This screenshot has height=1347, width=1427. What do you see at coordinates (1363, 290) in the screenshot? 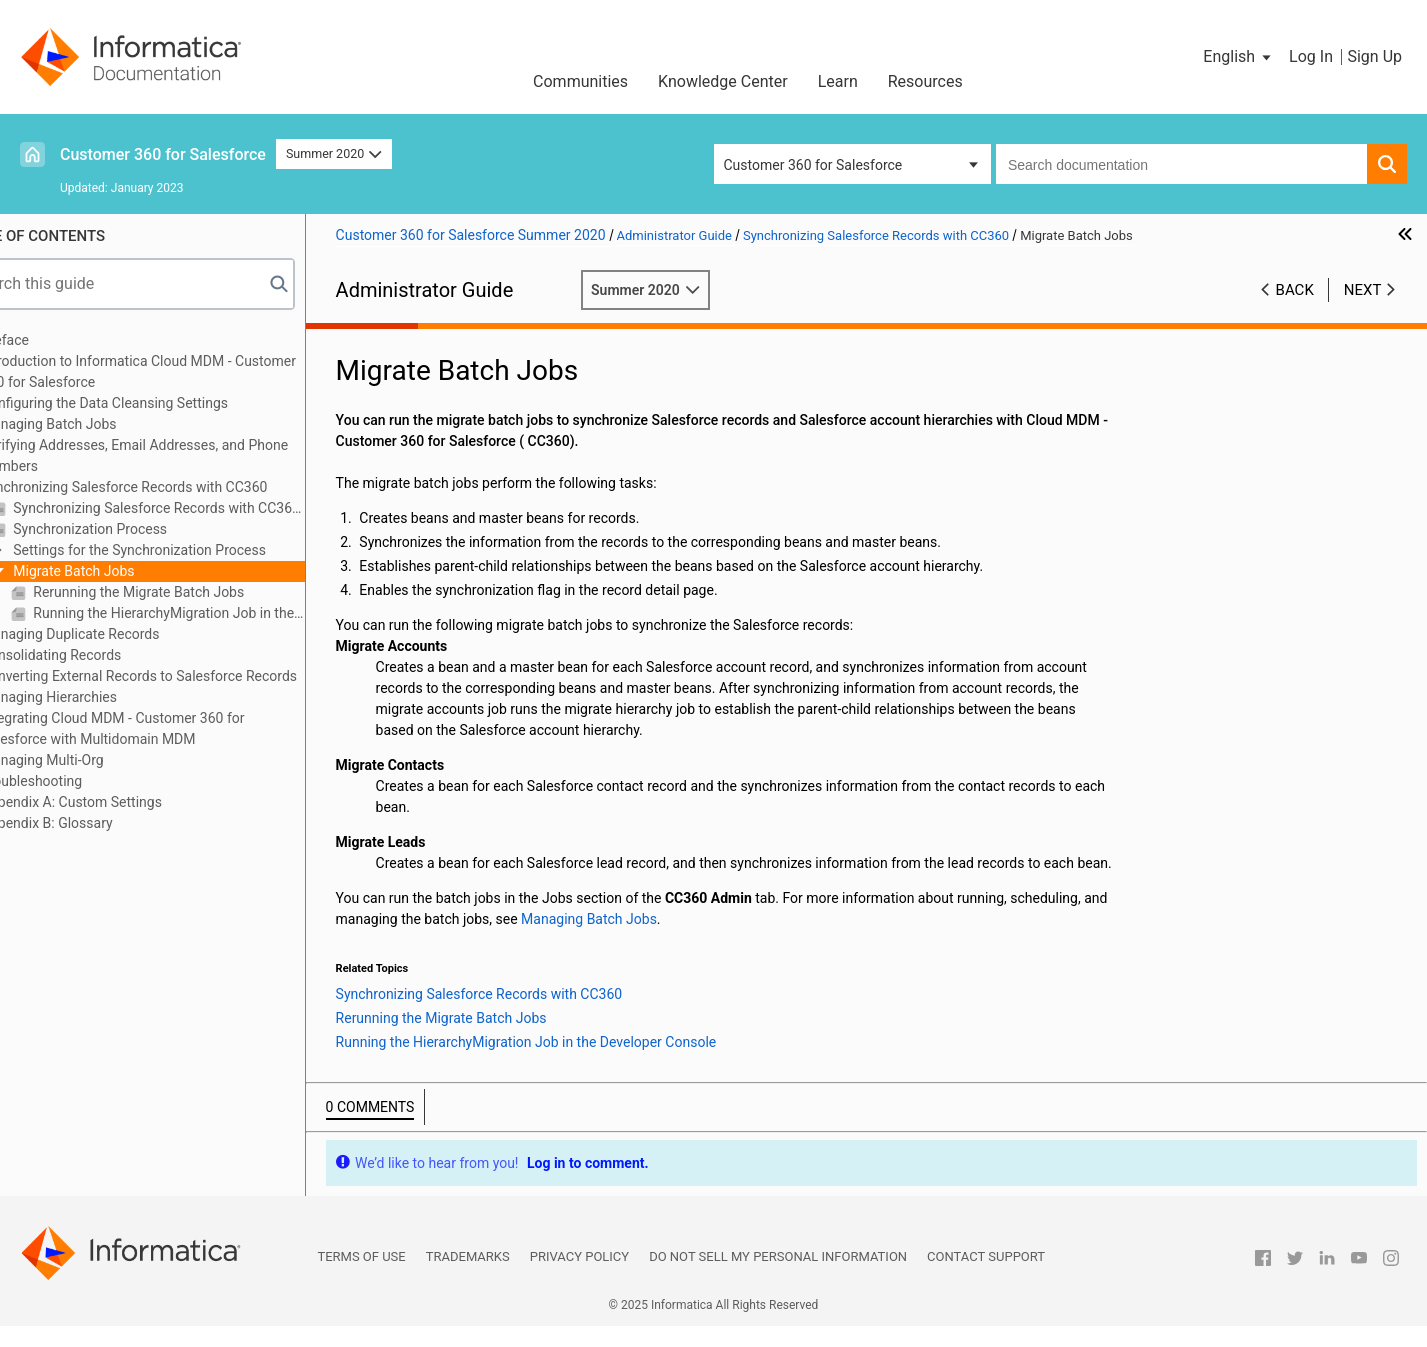
I see `Next [button]` at bounding box center [1363, 290].